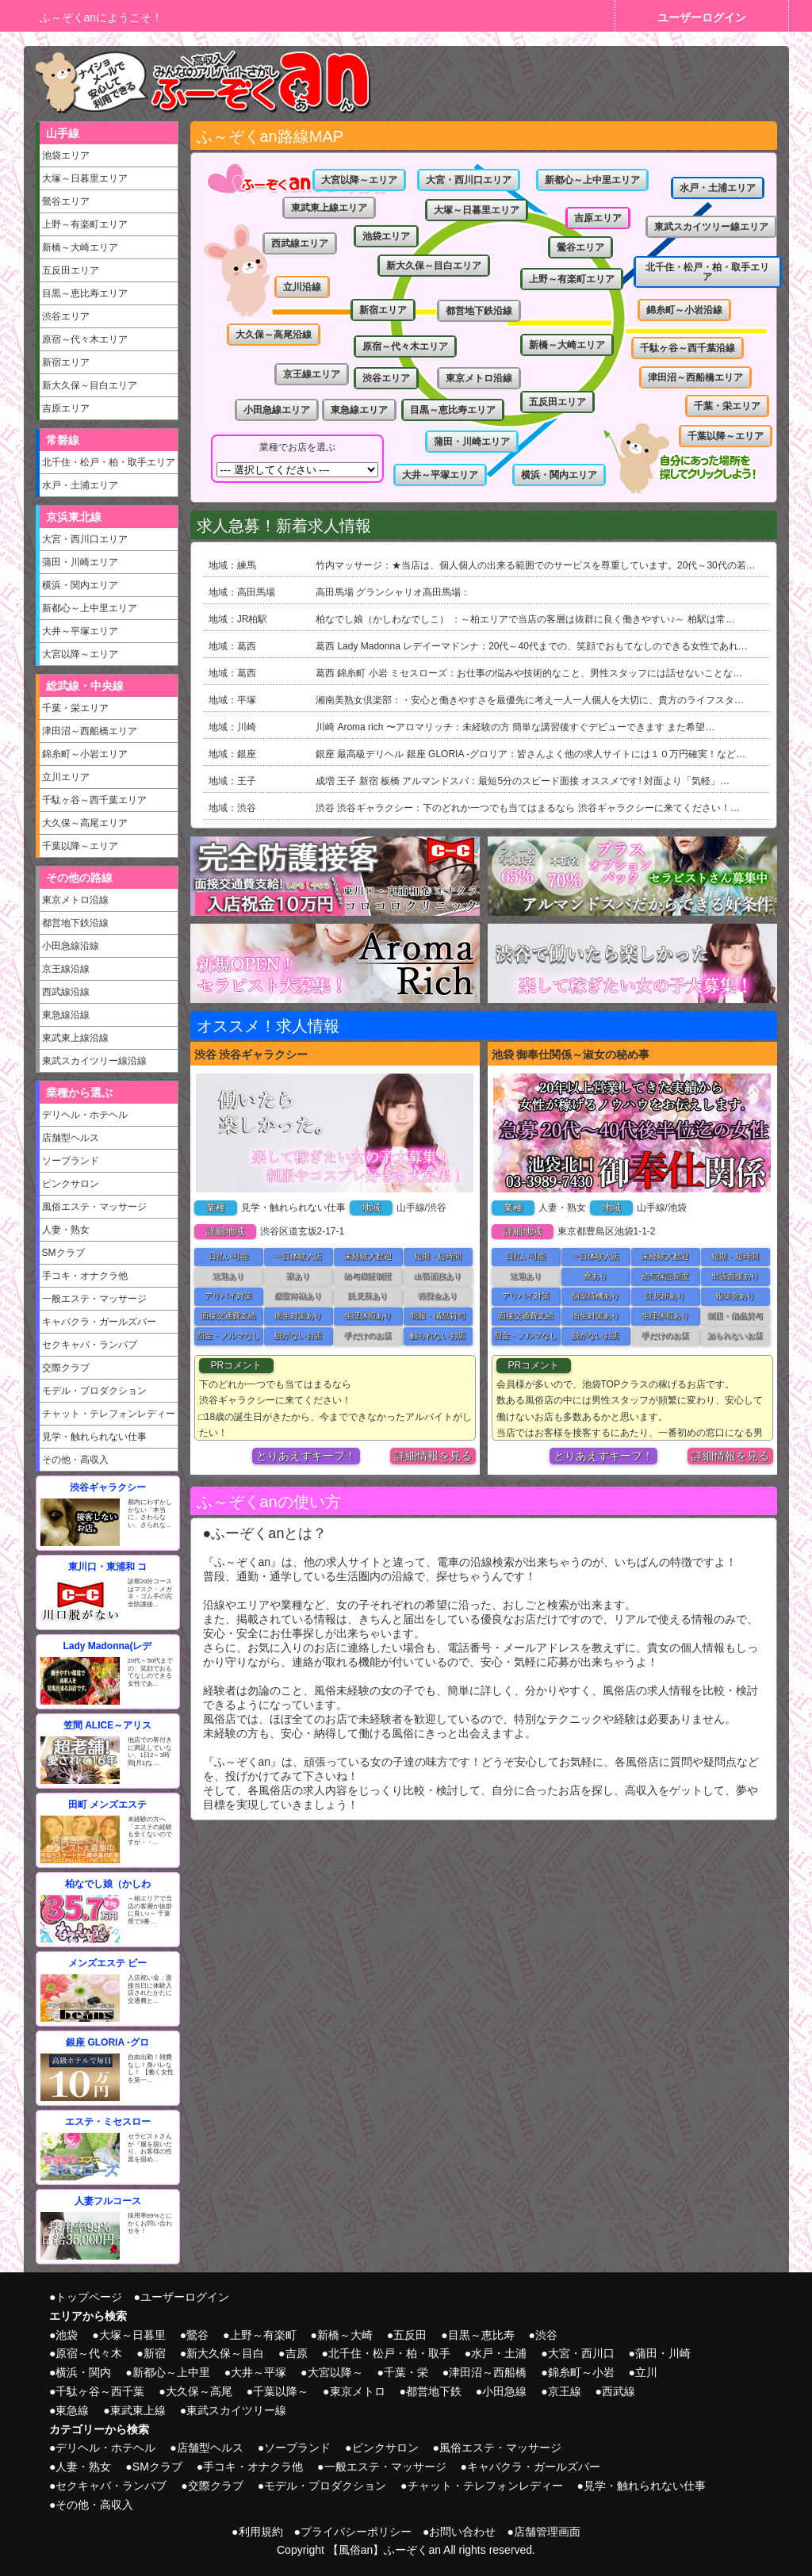 The width and height of the screenshot is (812, 2576). Describe the element at coordinates (85, 754) in the screenshot. I see `錦糸町～小岩エリア` at that location.